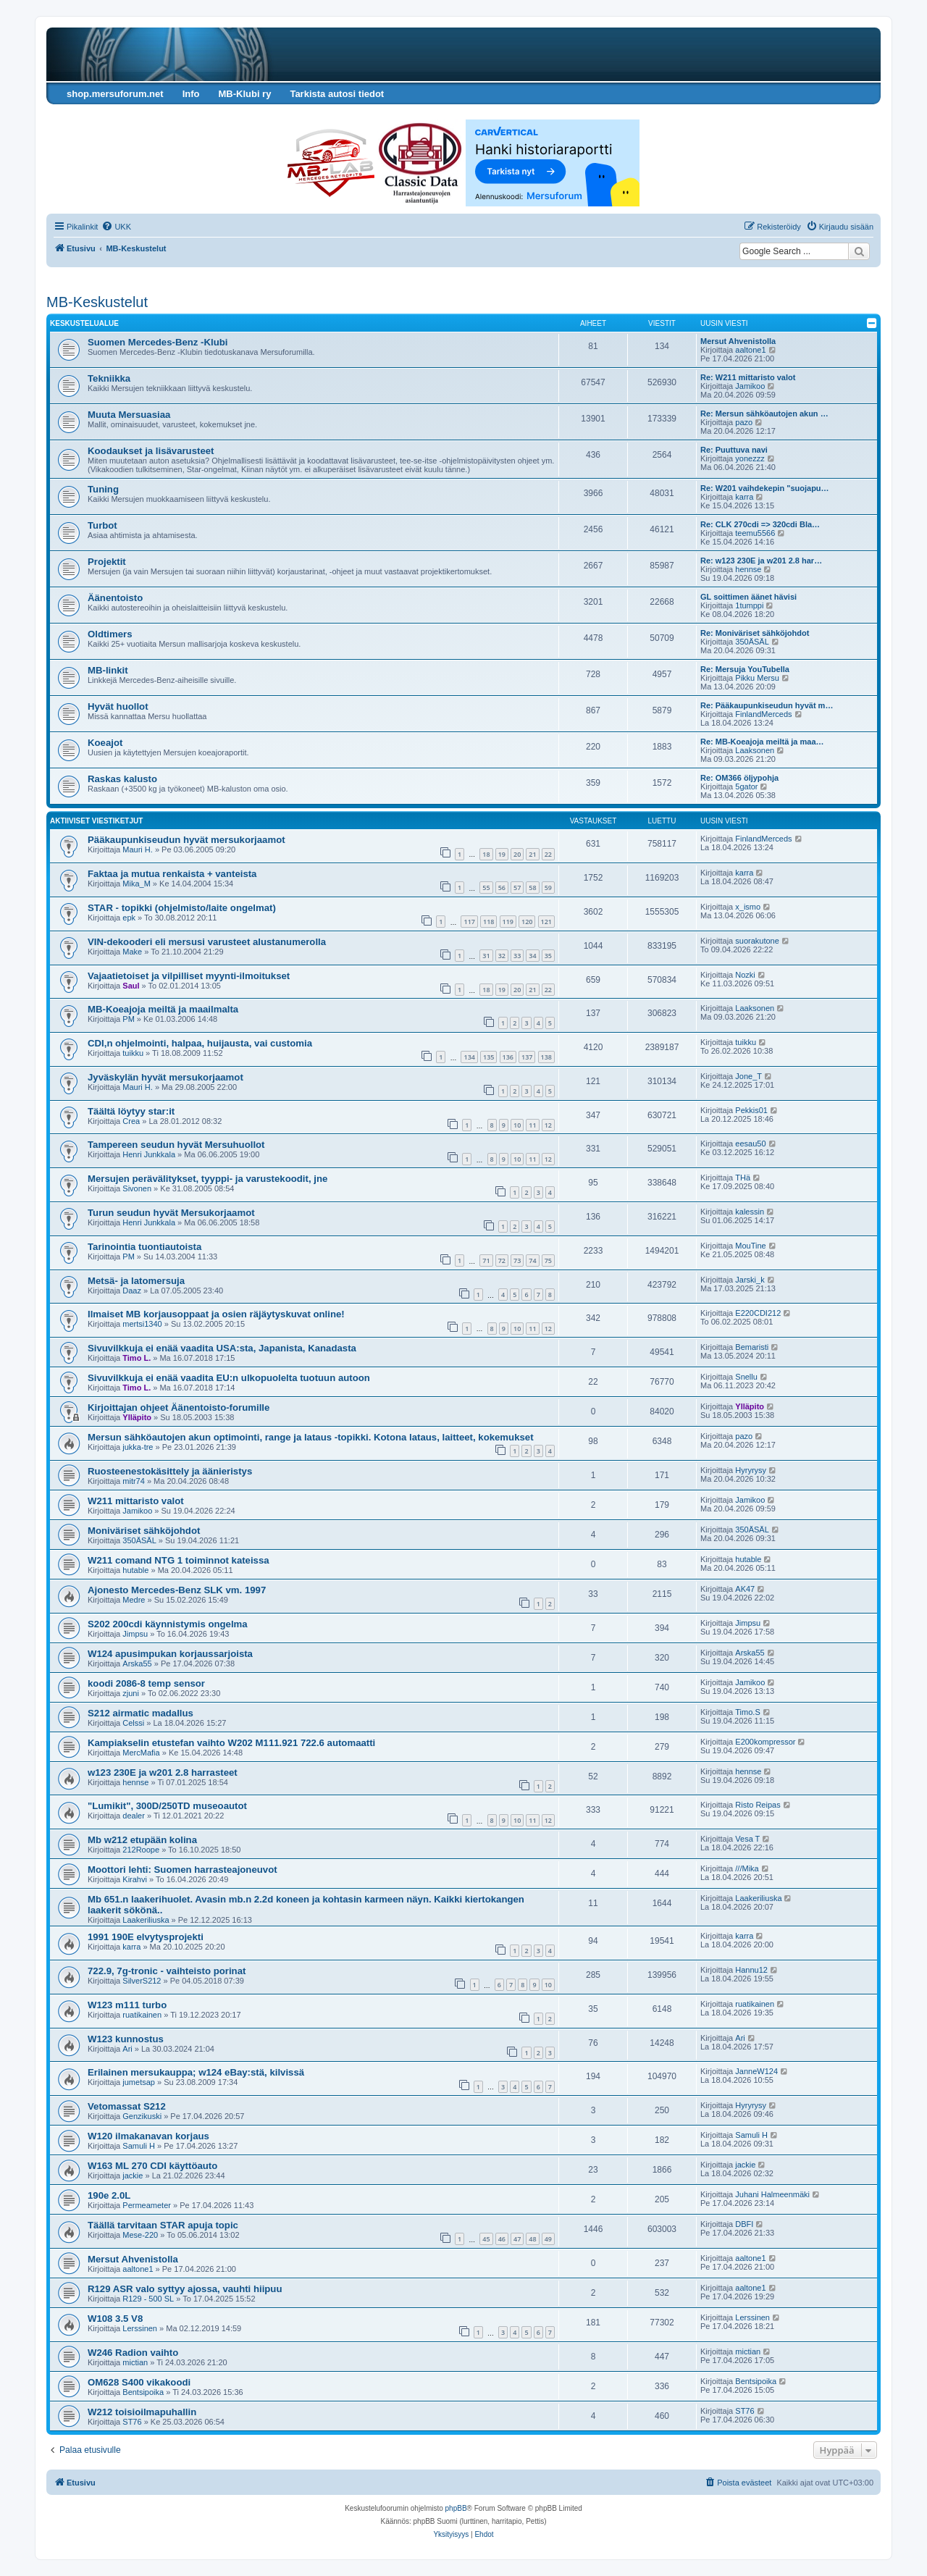  I want to click on Nozki, so click(745, 974).